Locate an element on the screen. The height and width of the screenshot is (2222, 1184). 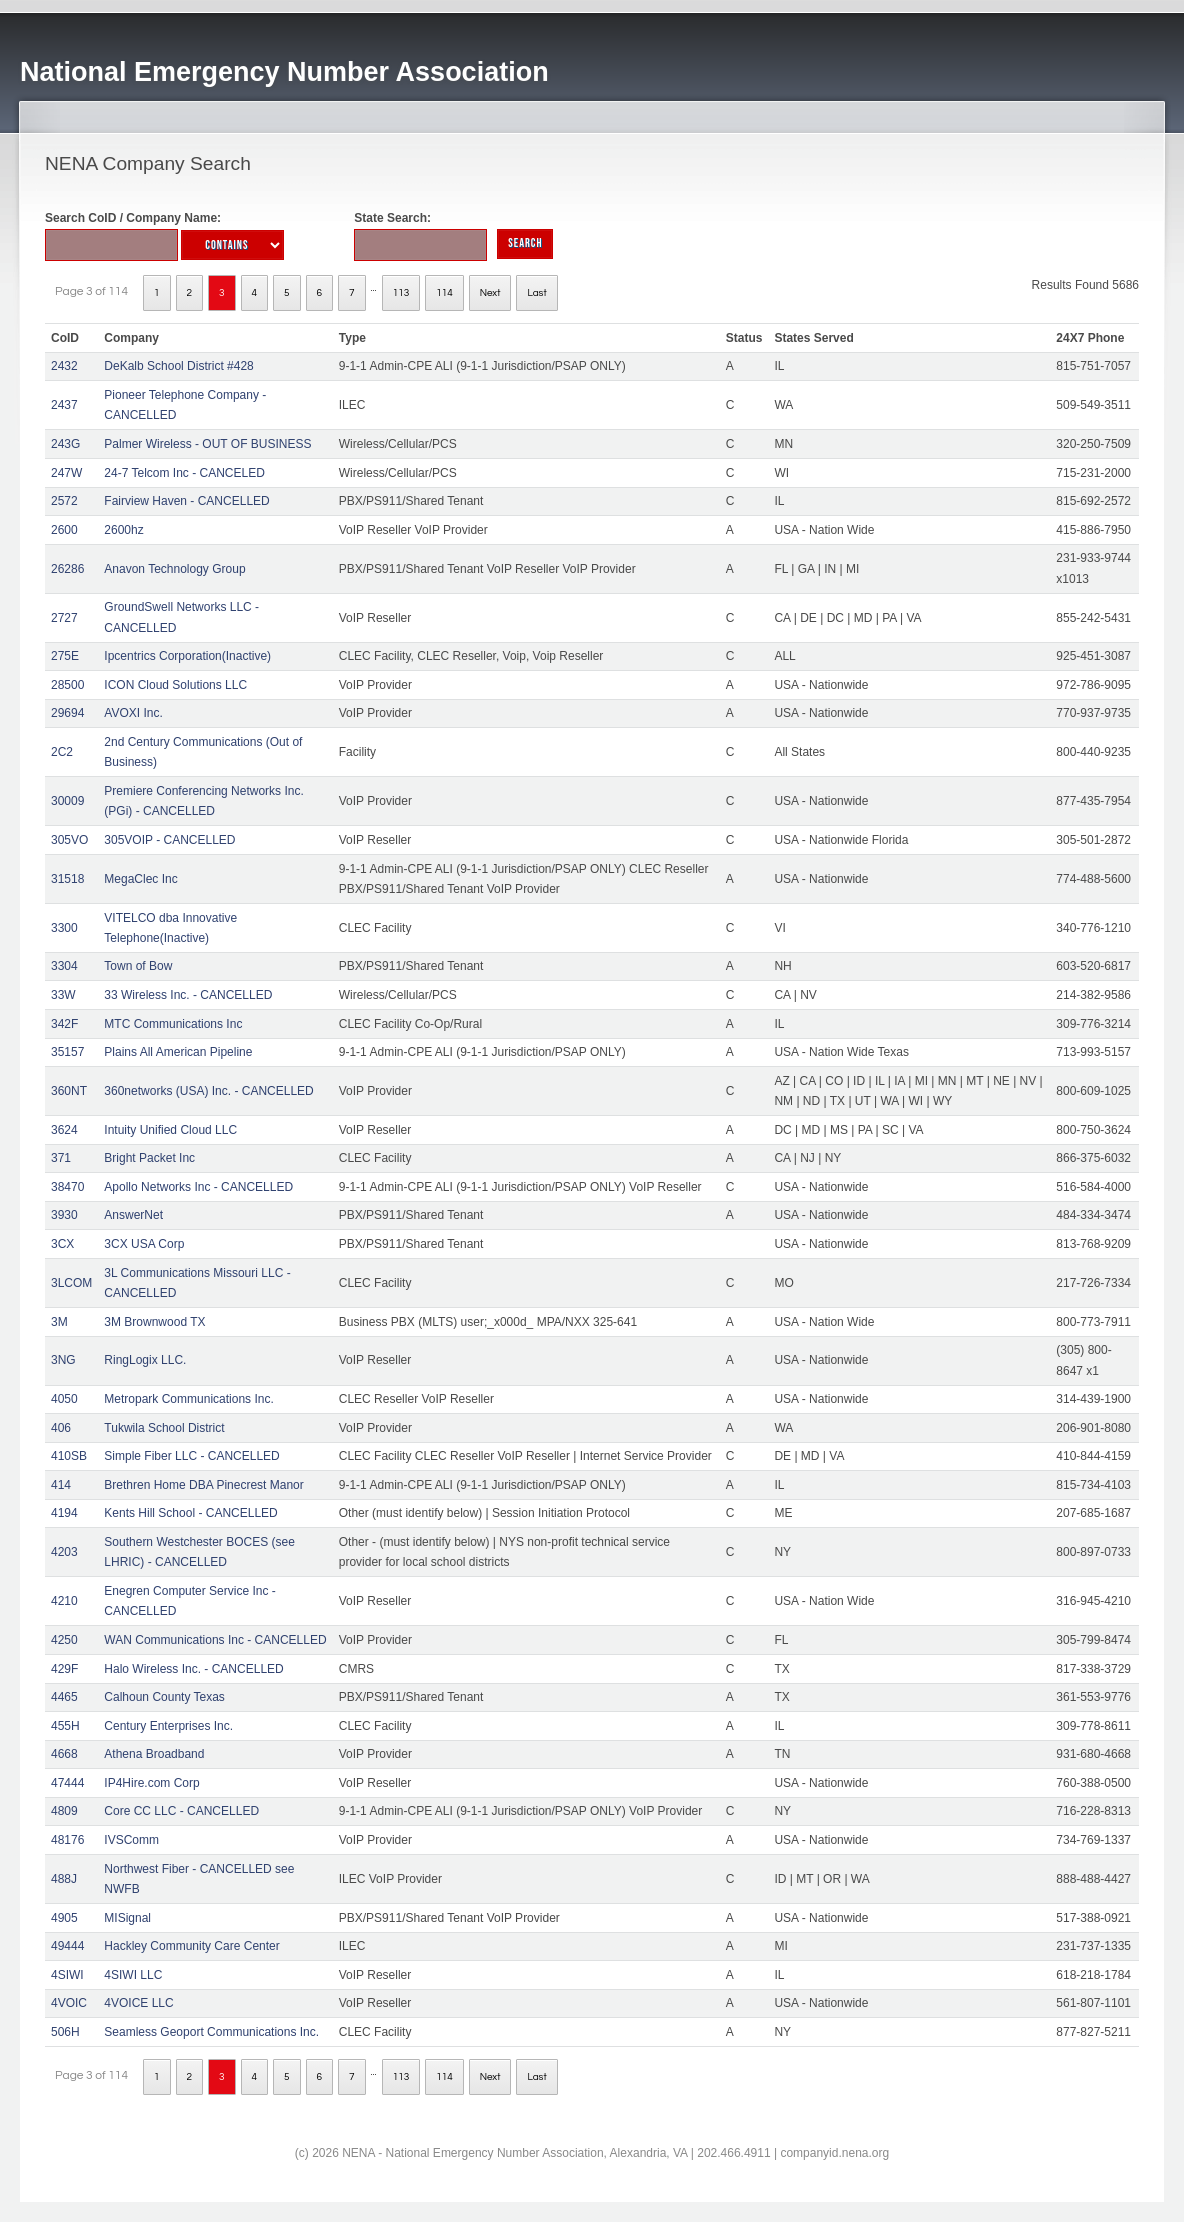
305VOIP - CANCELLED is located at coordinates (169, 840).